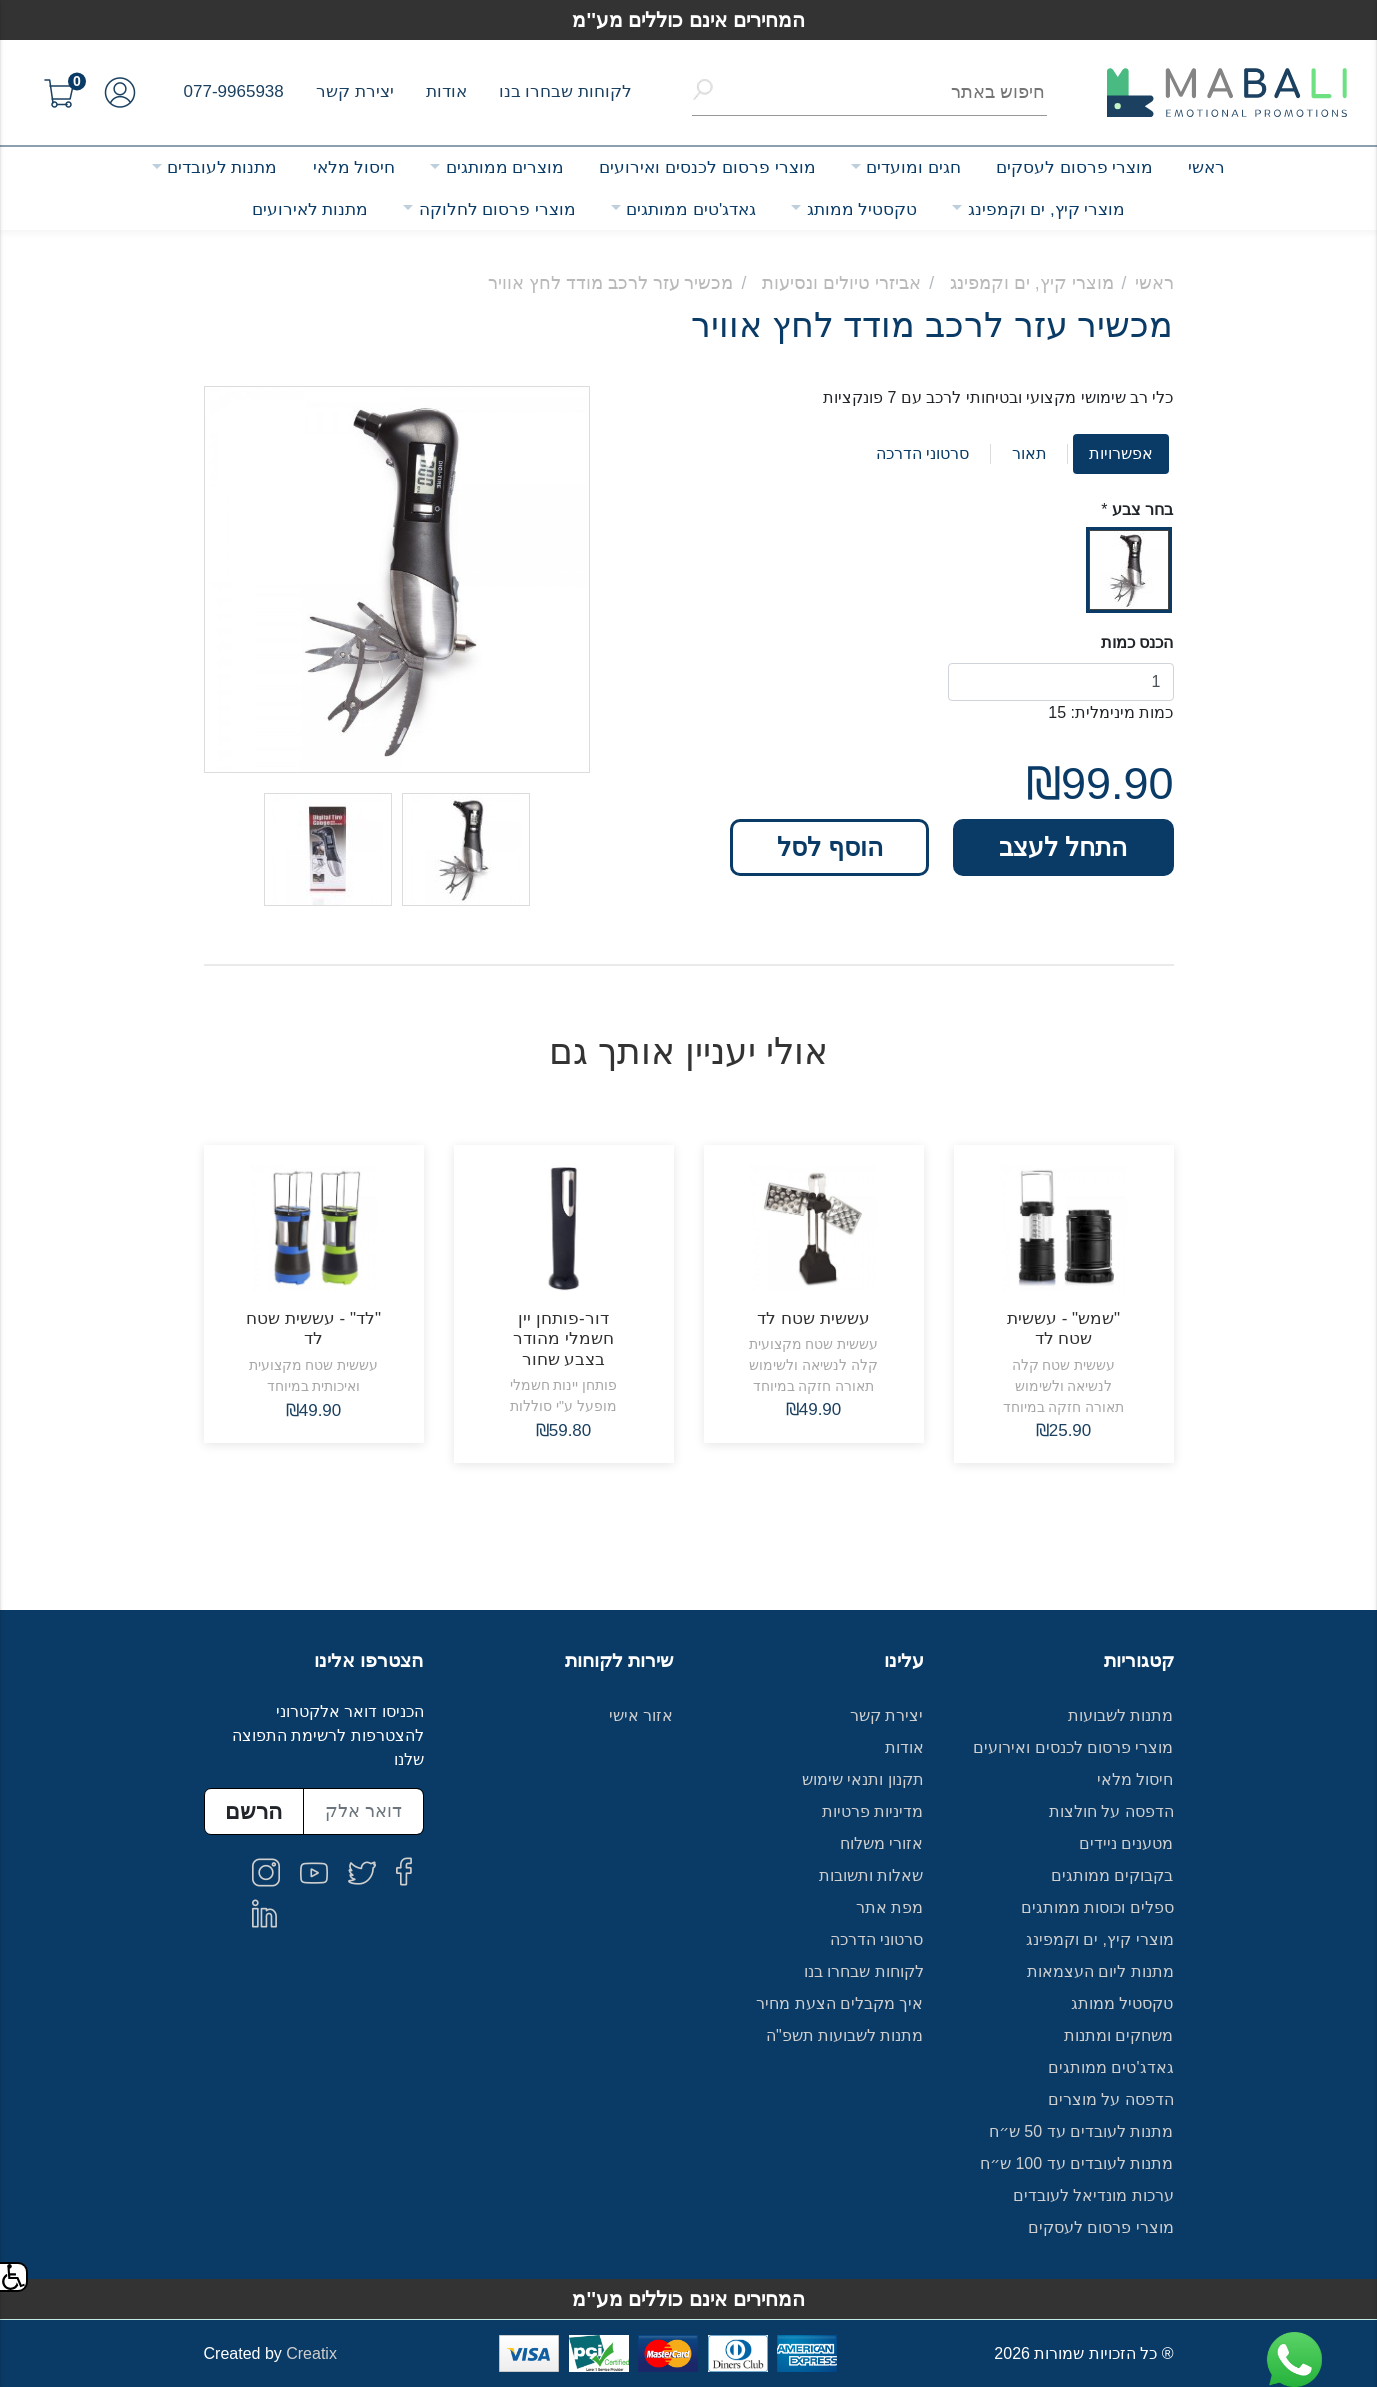 Image resolution: width=1377 pixels, height=2387 pixels. I want to click on ערכות מונדיאל לעובדים, so click(1093, 2195).